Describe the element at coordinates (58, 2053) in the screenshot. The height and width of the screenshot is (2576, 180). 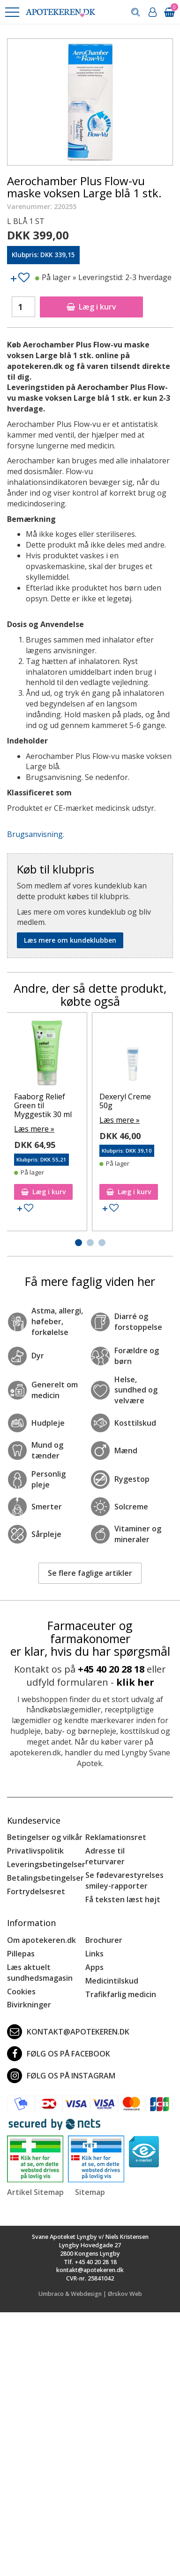
I see `Følg os på Facebook` at that location.